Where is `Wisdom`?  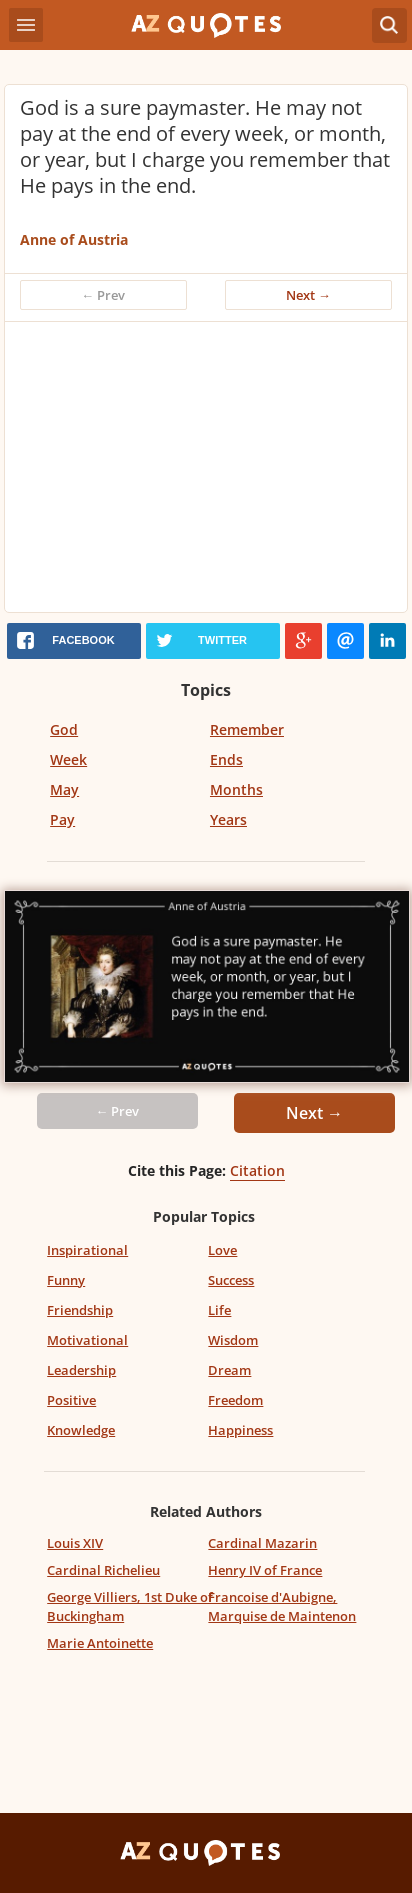
Wisdom is located at coordinates (233, 1340).